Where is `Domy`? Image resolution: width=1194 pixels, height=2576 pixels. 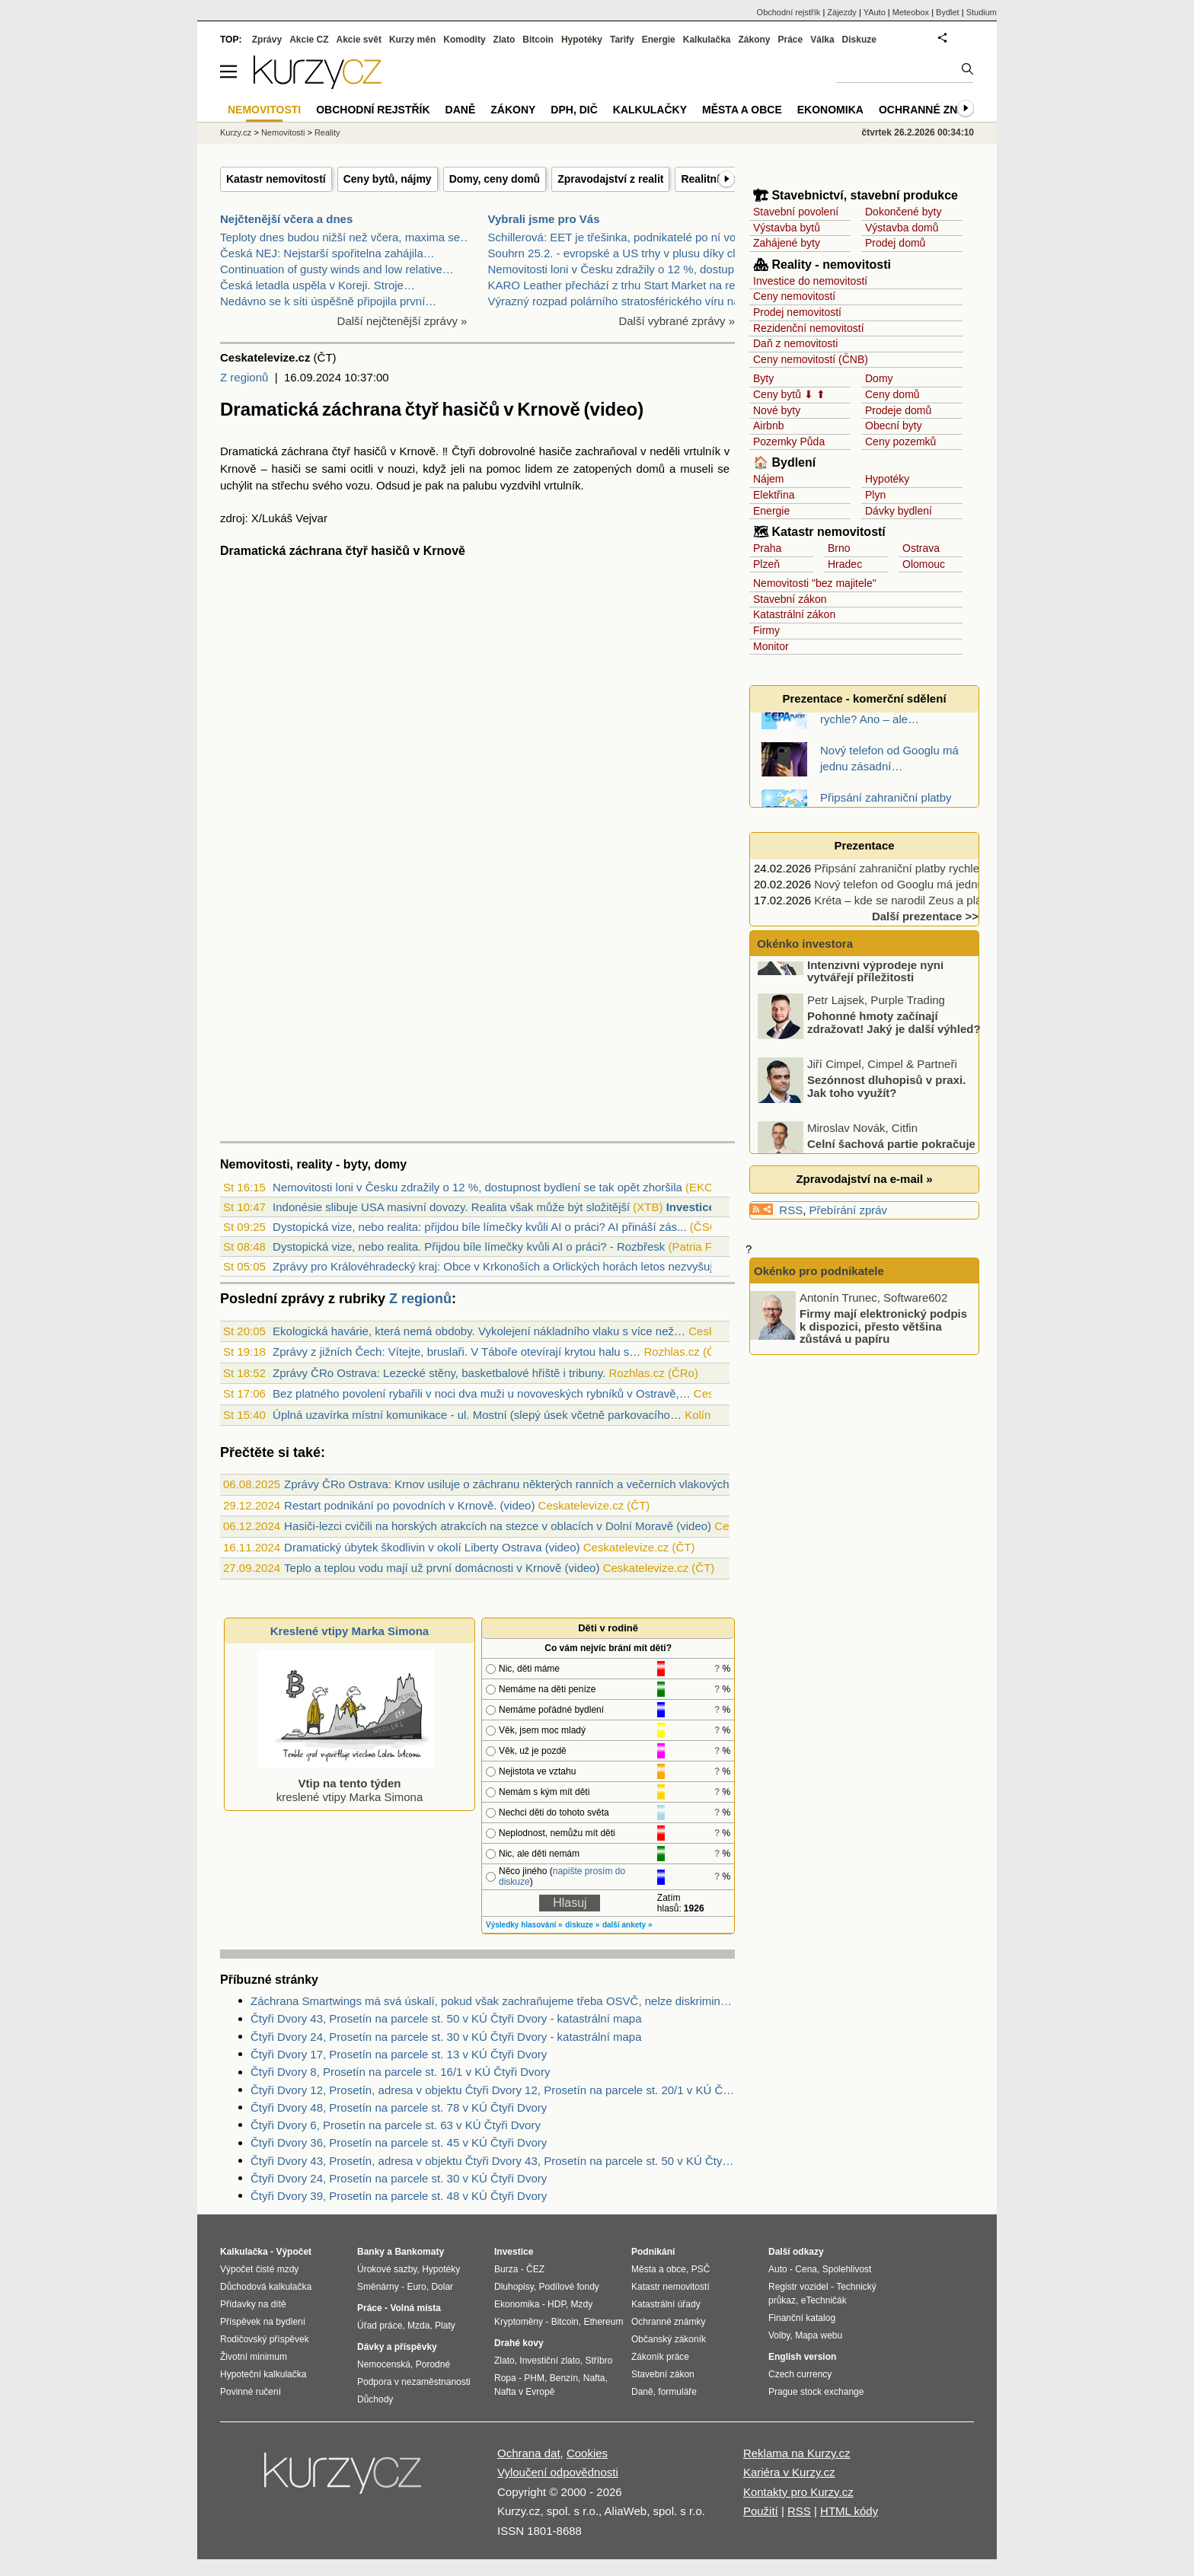
Domy is located at coordinates (879, 378).